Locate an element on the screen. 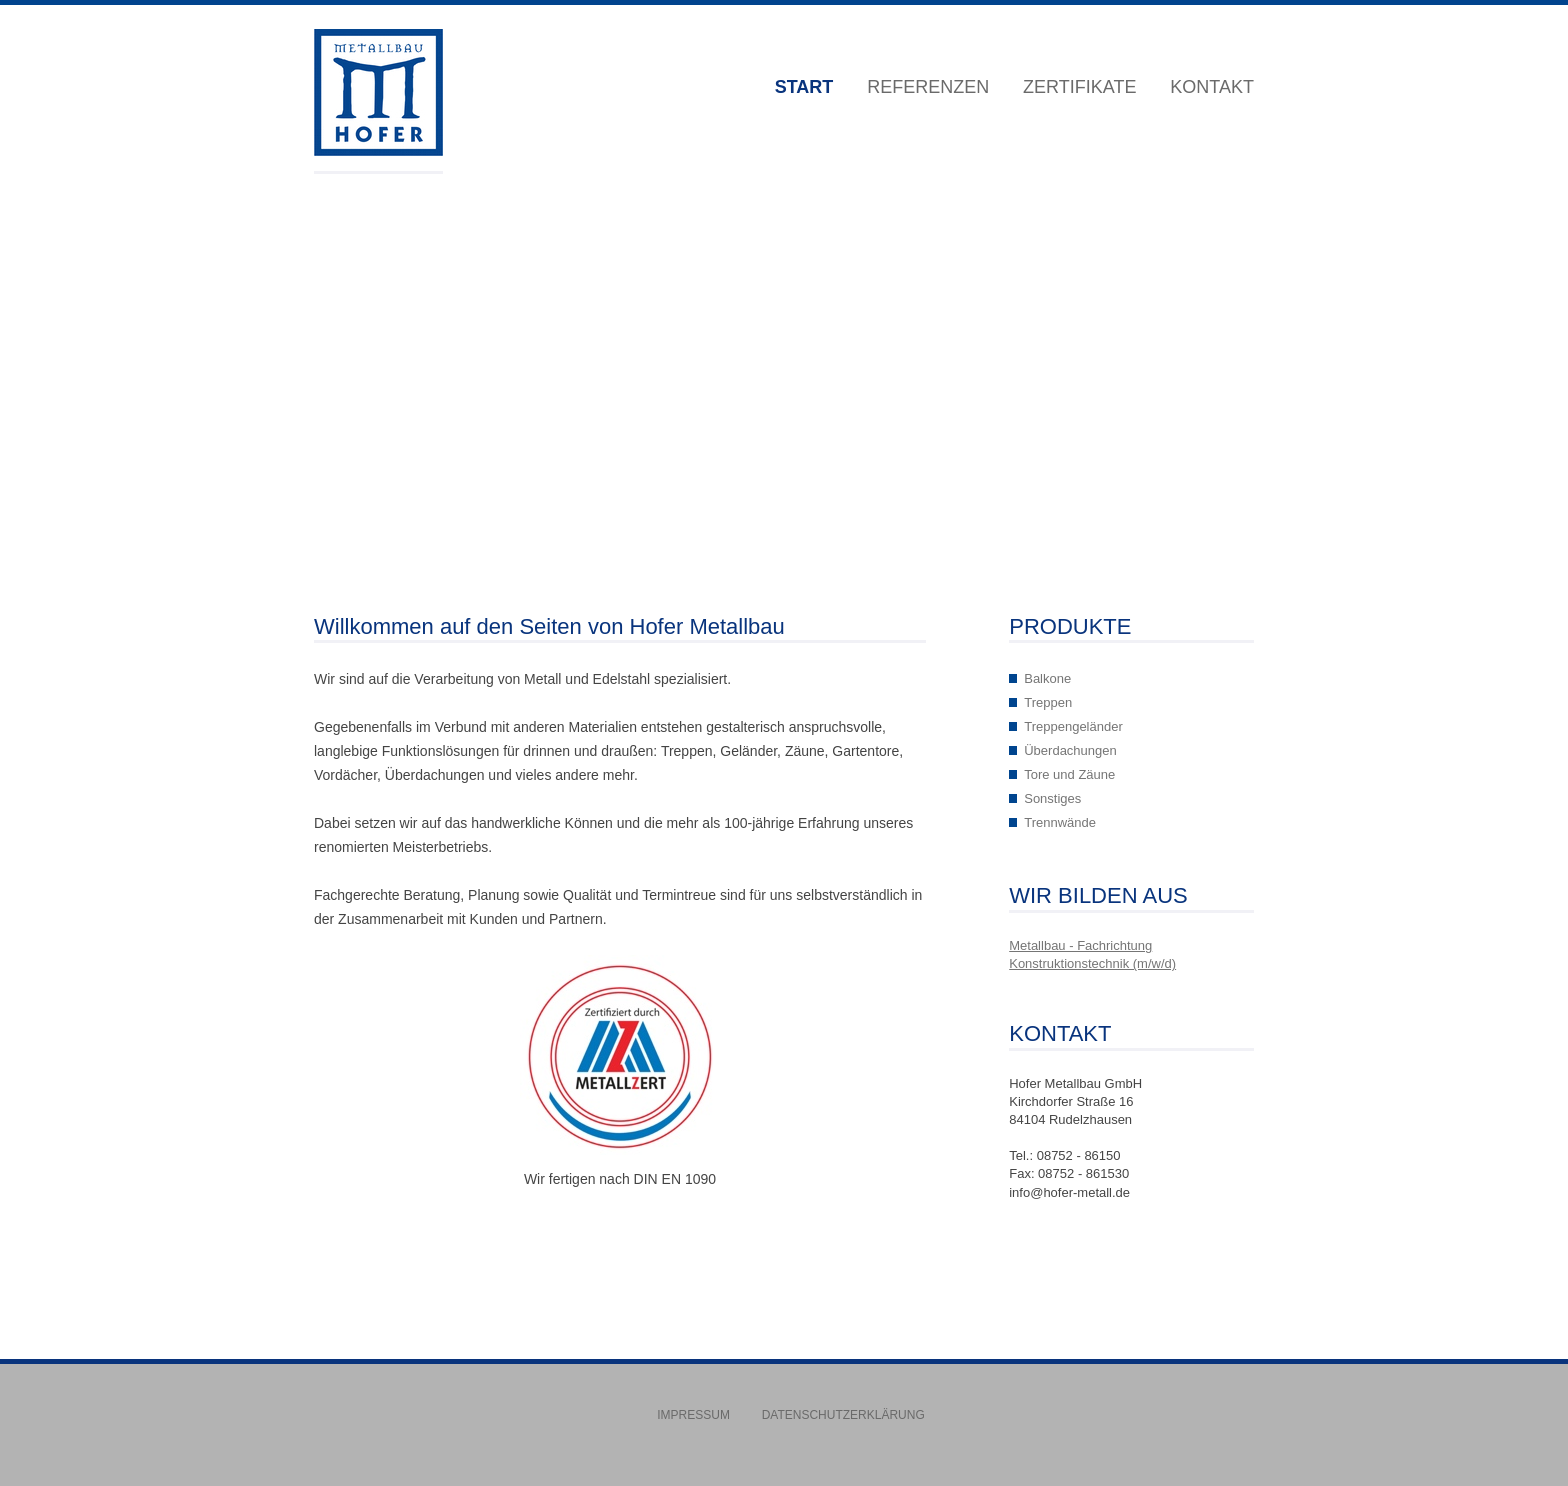 The width and height of the screenshot is (1568, 1486). Tore und Zäune is located at coordinates (1069, 774).